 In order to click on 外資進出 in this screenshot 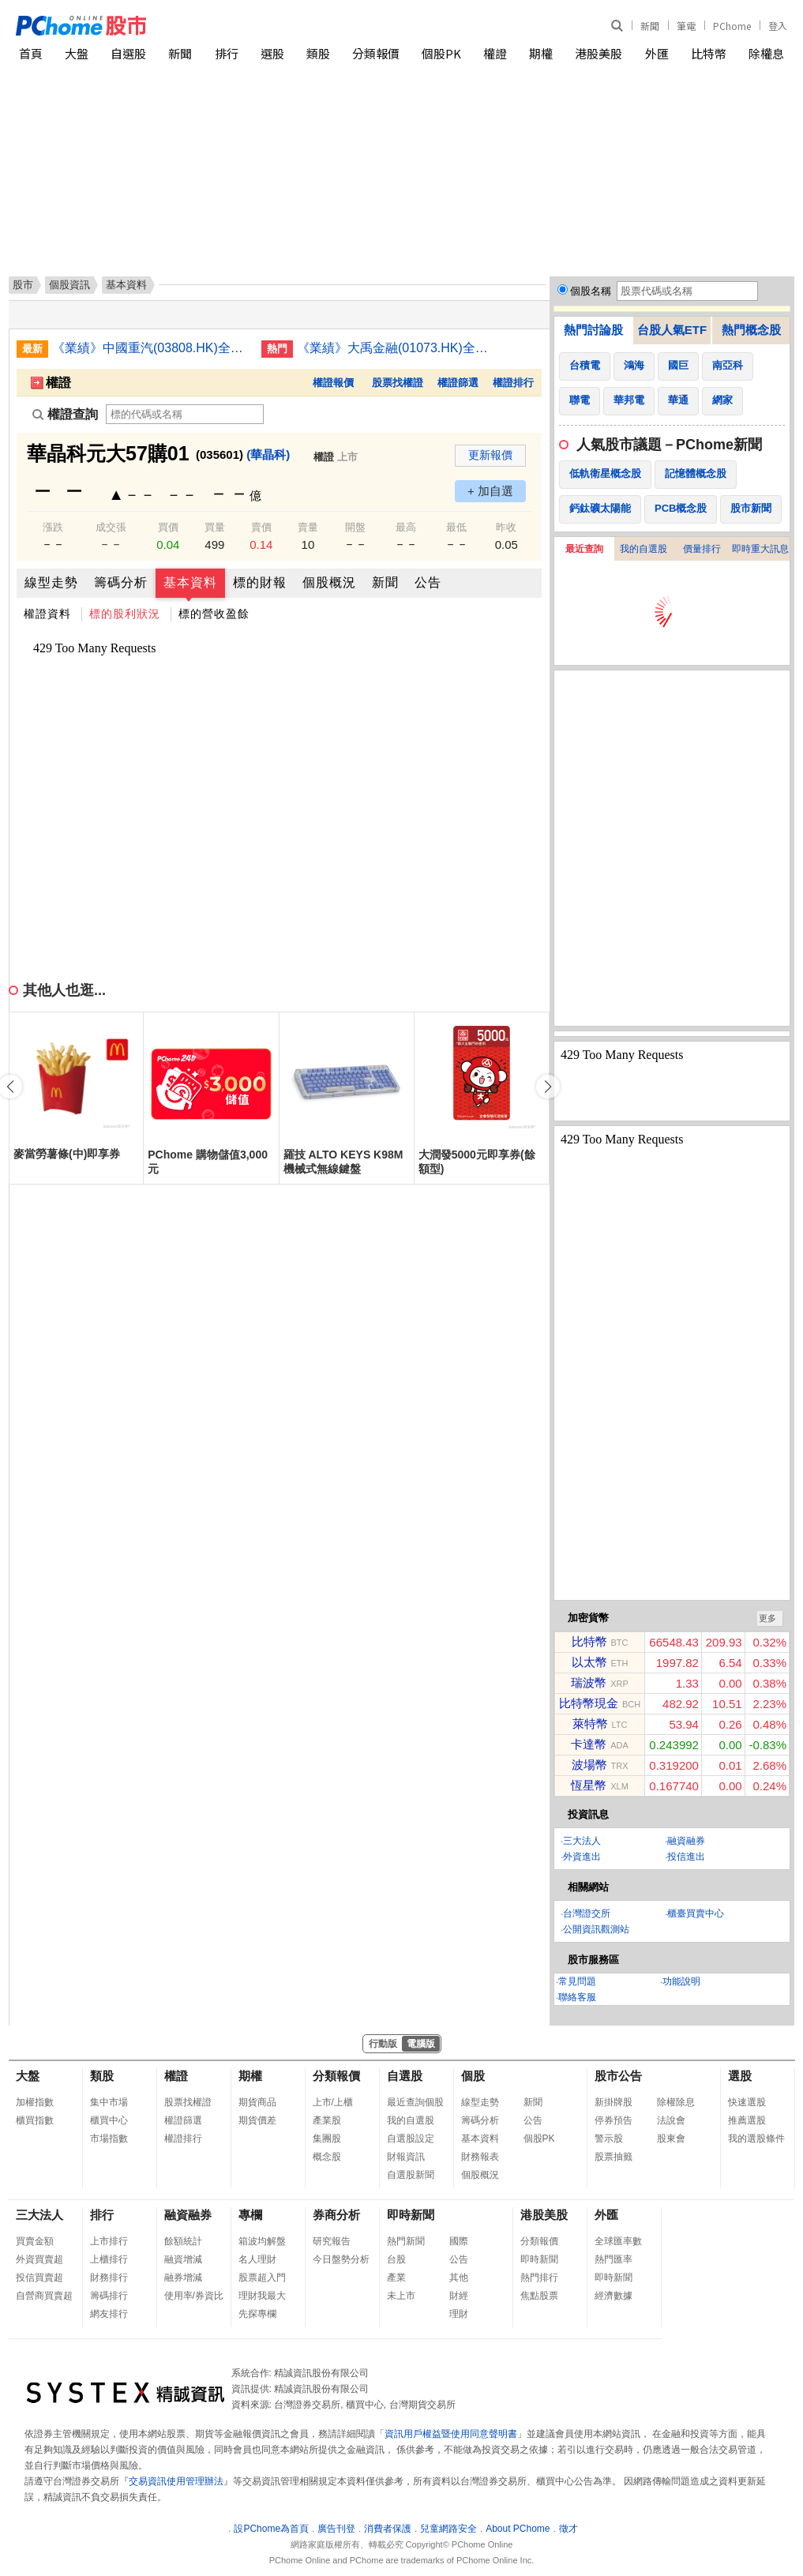, I will do `click(582, 1856)`.